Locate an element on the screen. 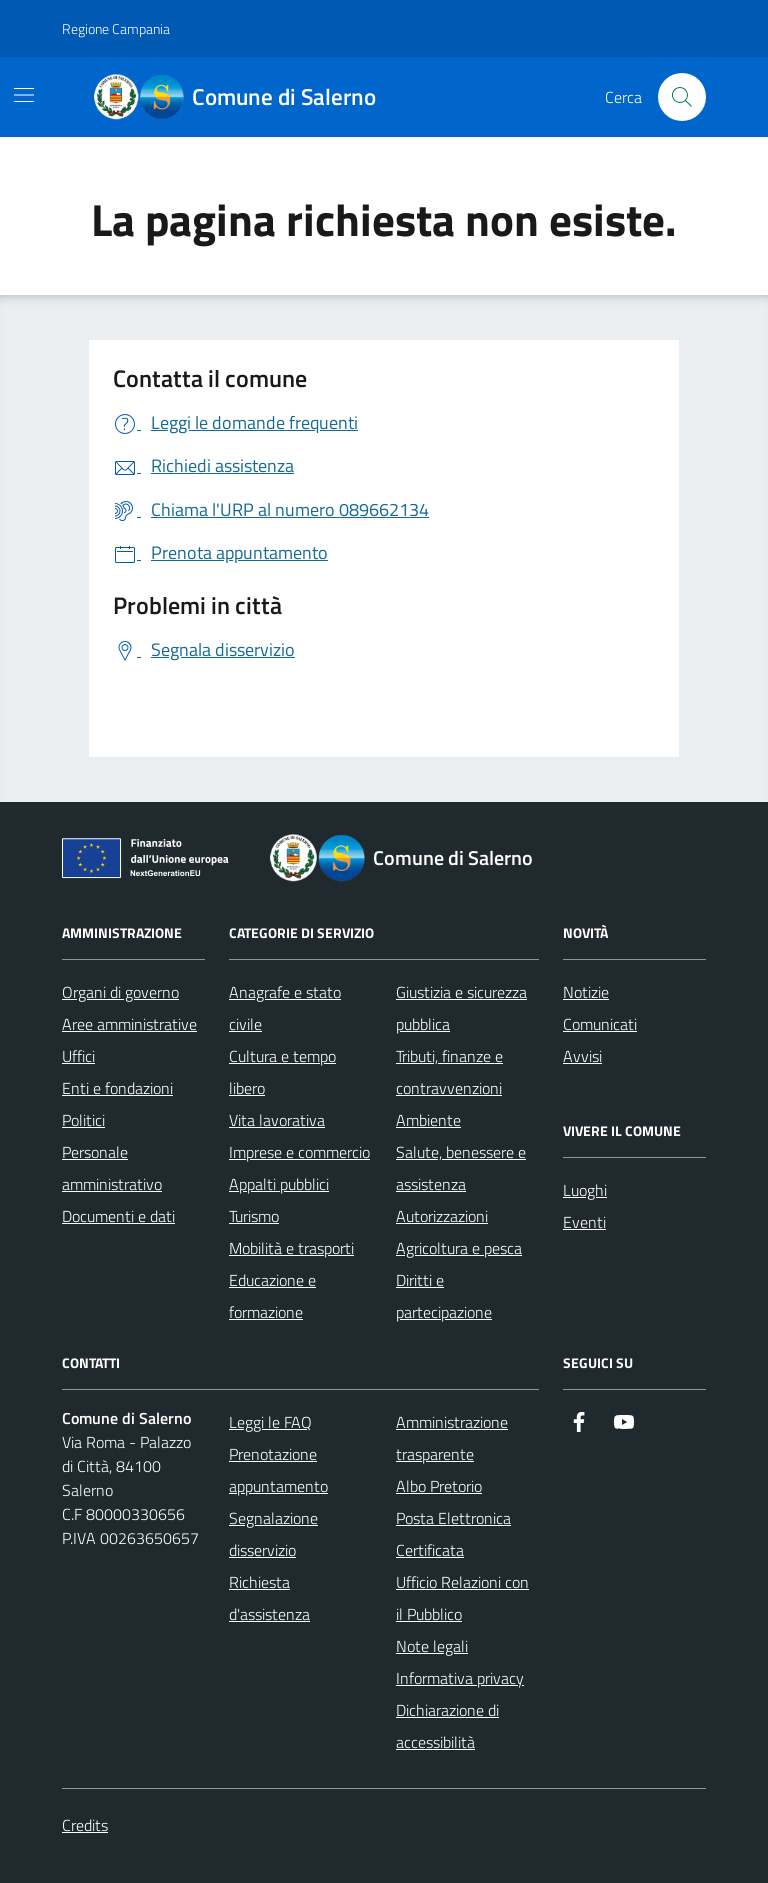  Amministrazione trasparente is located at coordinates (452, 1438).